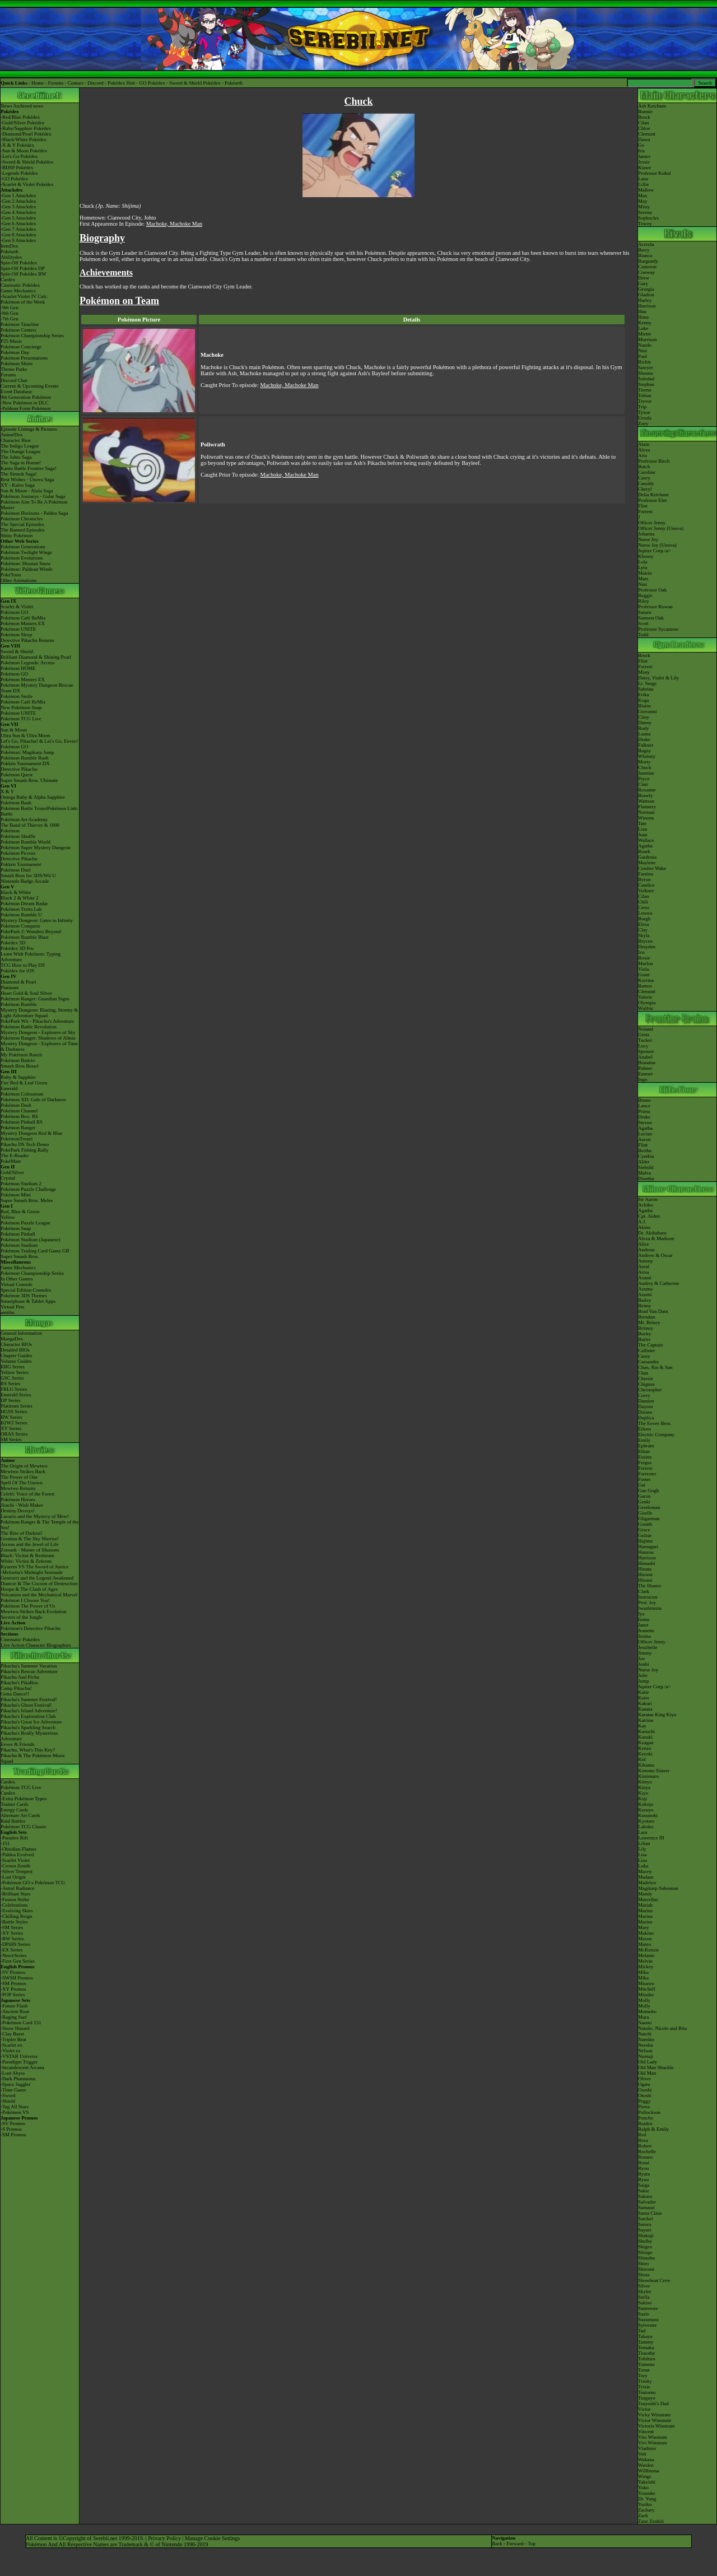 The width and height of the screenshot is (717, 2576). I want to click on Riley, so click(643, 601).